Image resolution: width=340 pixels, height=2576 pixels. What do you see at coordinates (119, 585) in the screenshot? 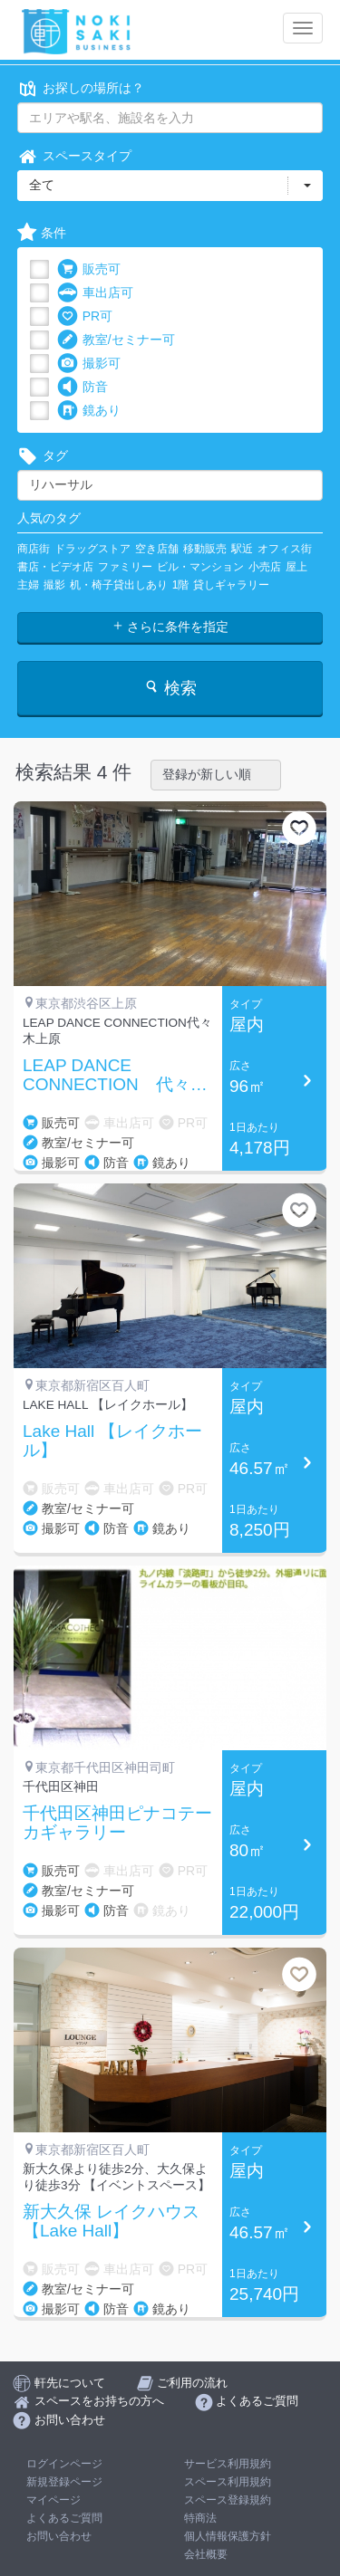
I see `机・椅子貸出しあり` at bounding box center [119, 585].